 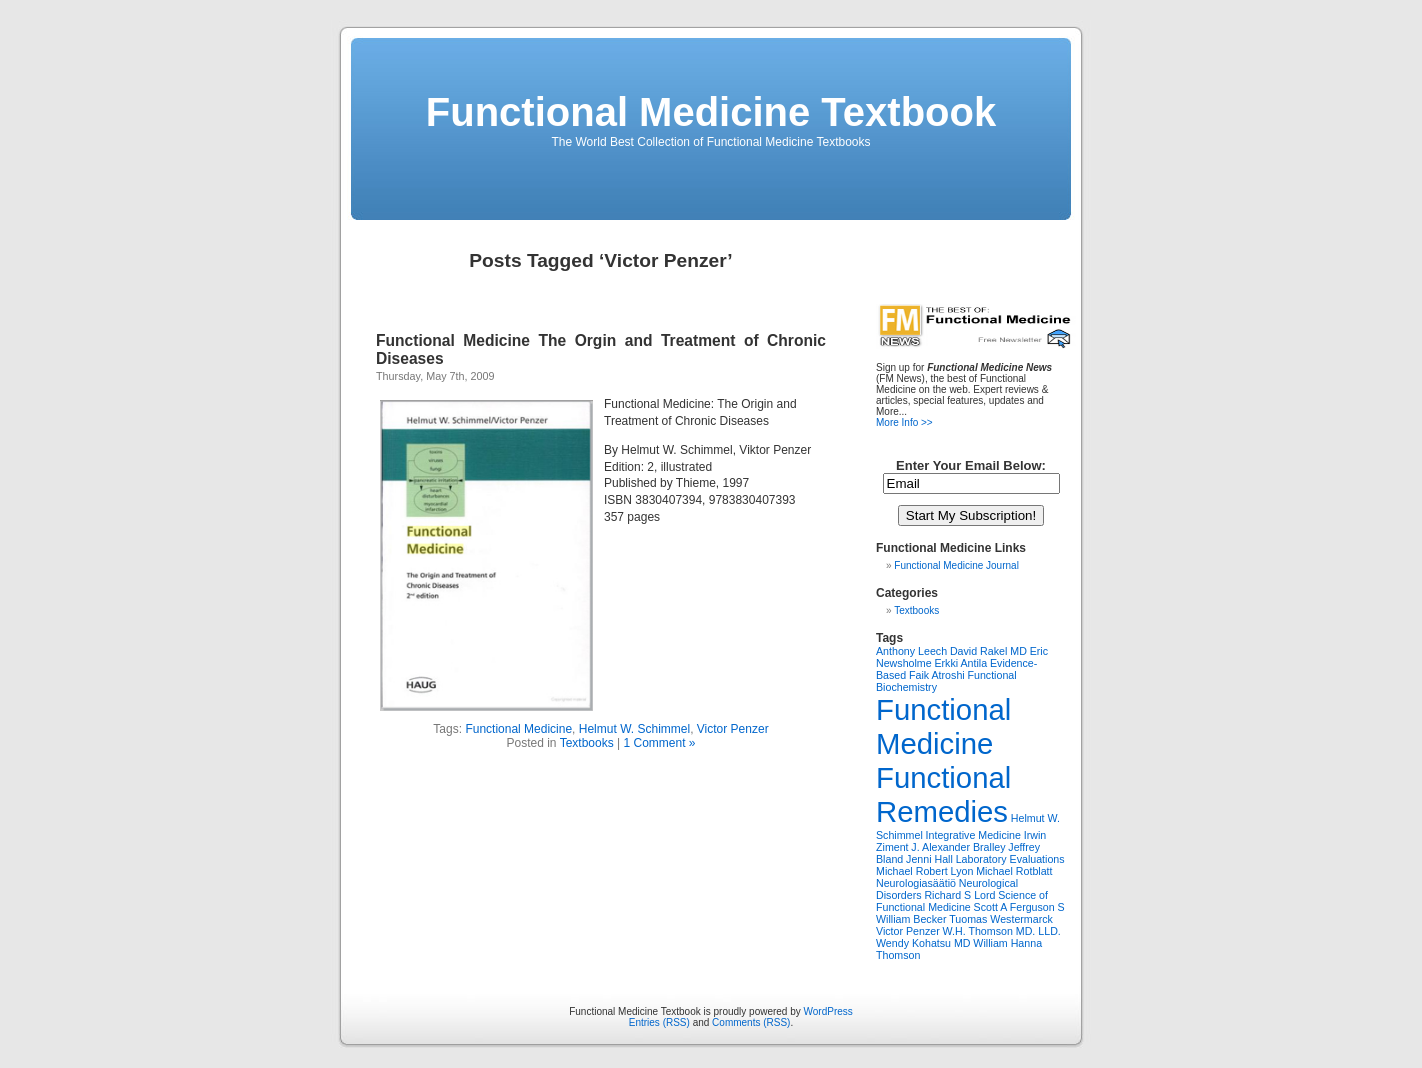 I want to click on W.H. Thomson MD. LLD., so click(x=1002, y=931).